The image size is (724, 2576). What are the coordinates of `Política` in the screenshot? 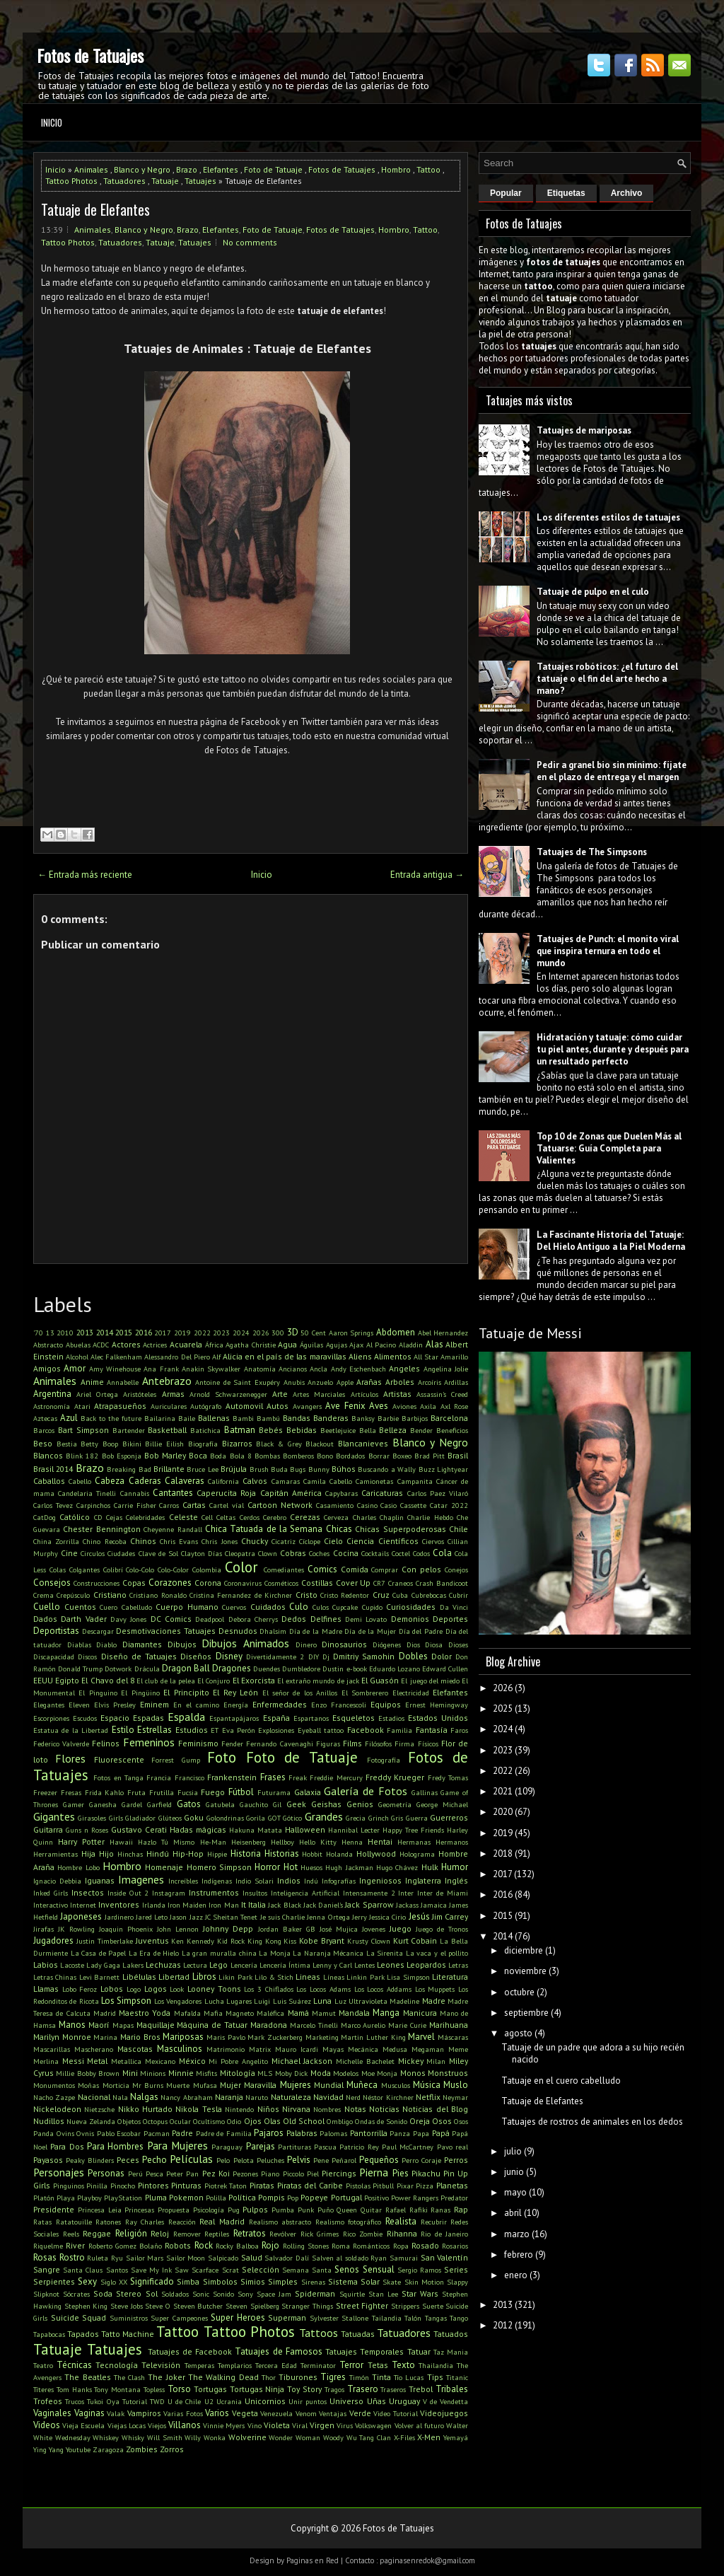 It's located at (242, 2197).